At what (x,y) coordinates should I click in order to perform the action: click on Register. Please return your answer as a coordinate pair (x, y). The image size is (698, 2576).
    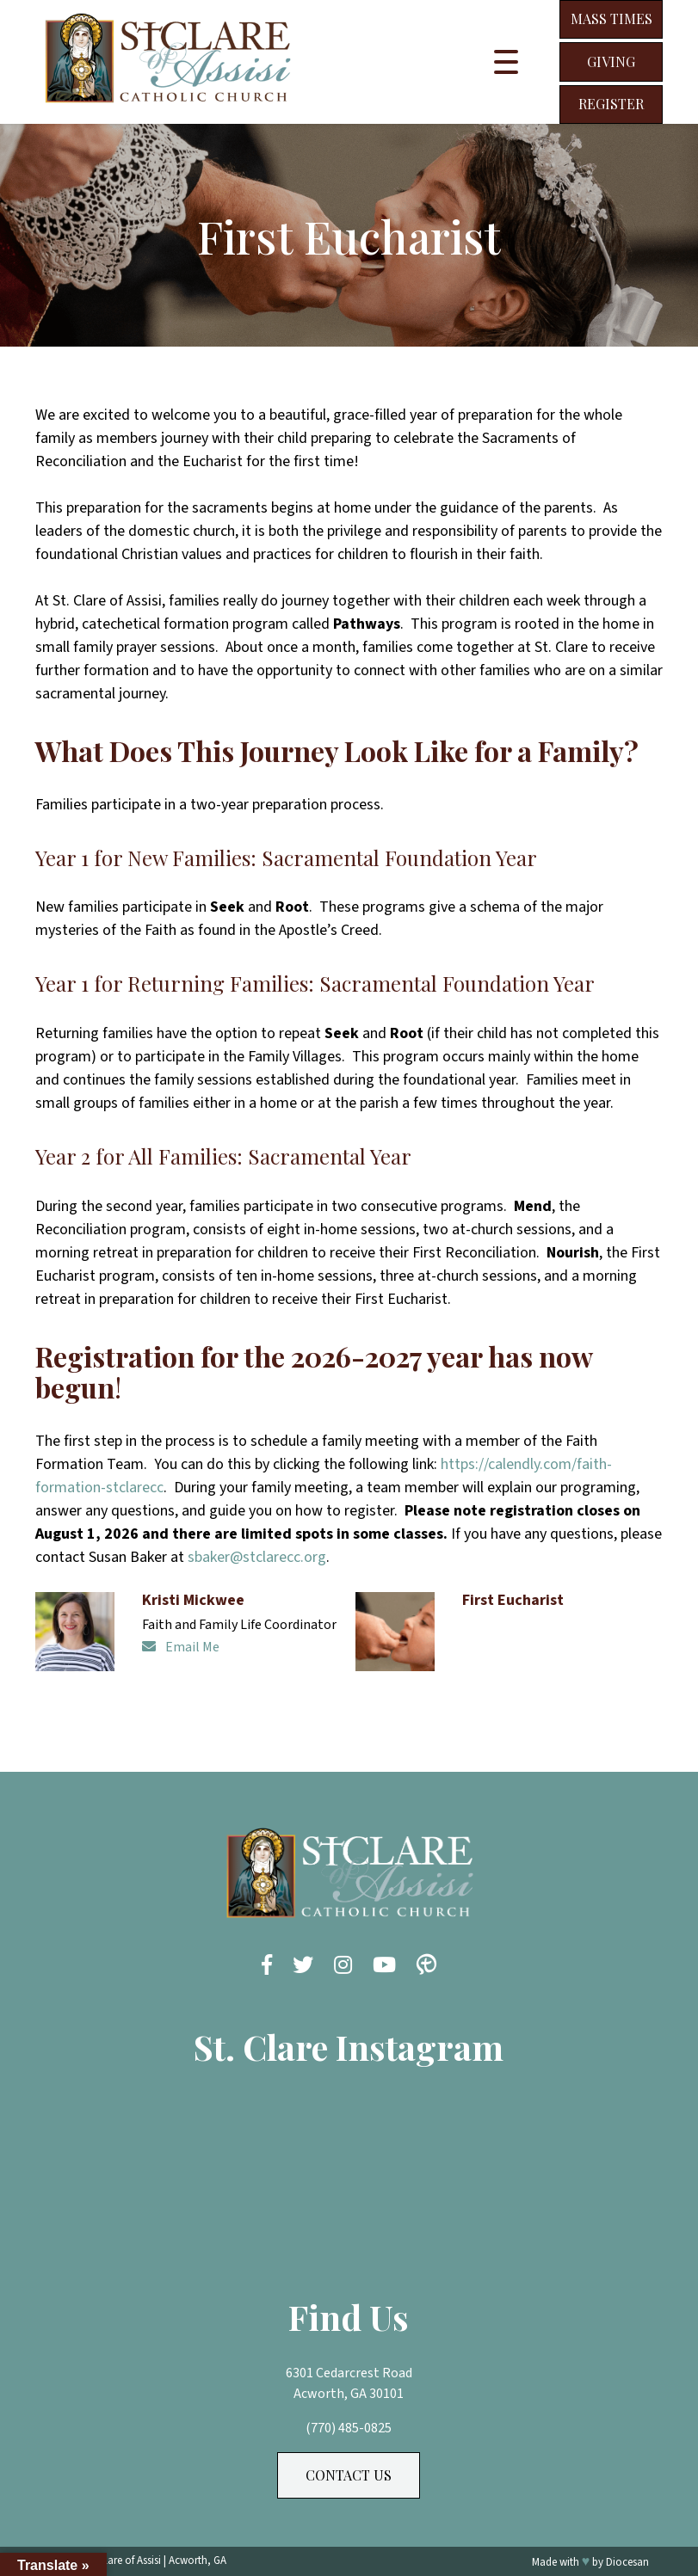
    Looking at the image, I should click on (611, 104).